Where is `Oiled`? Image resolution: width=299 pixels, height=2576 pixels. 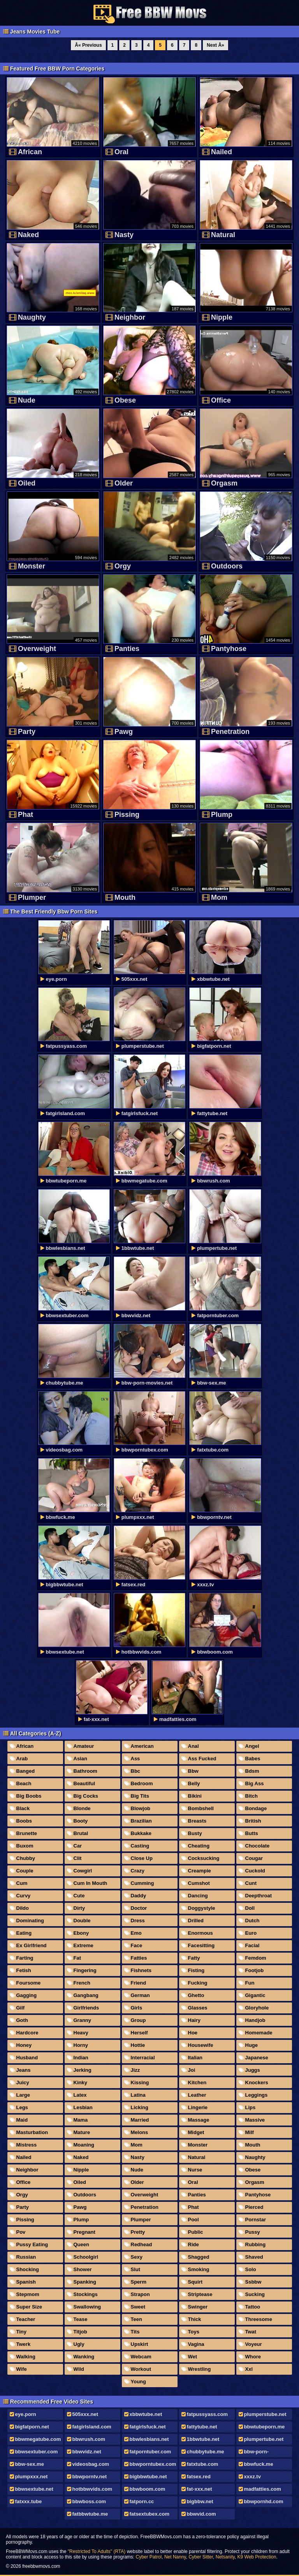 Oiled is located at coordinates (80, 2182).